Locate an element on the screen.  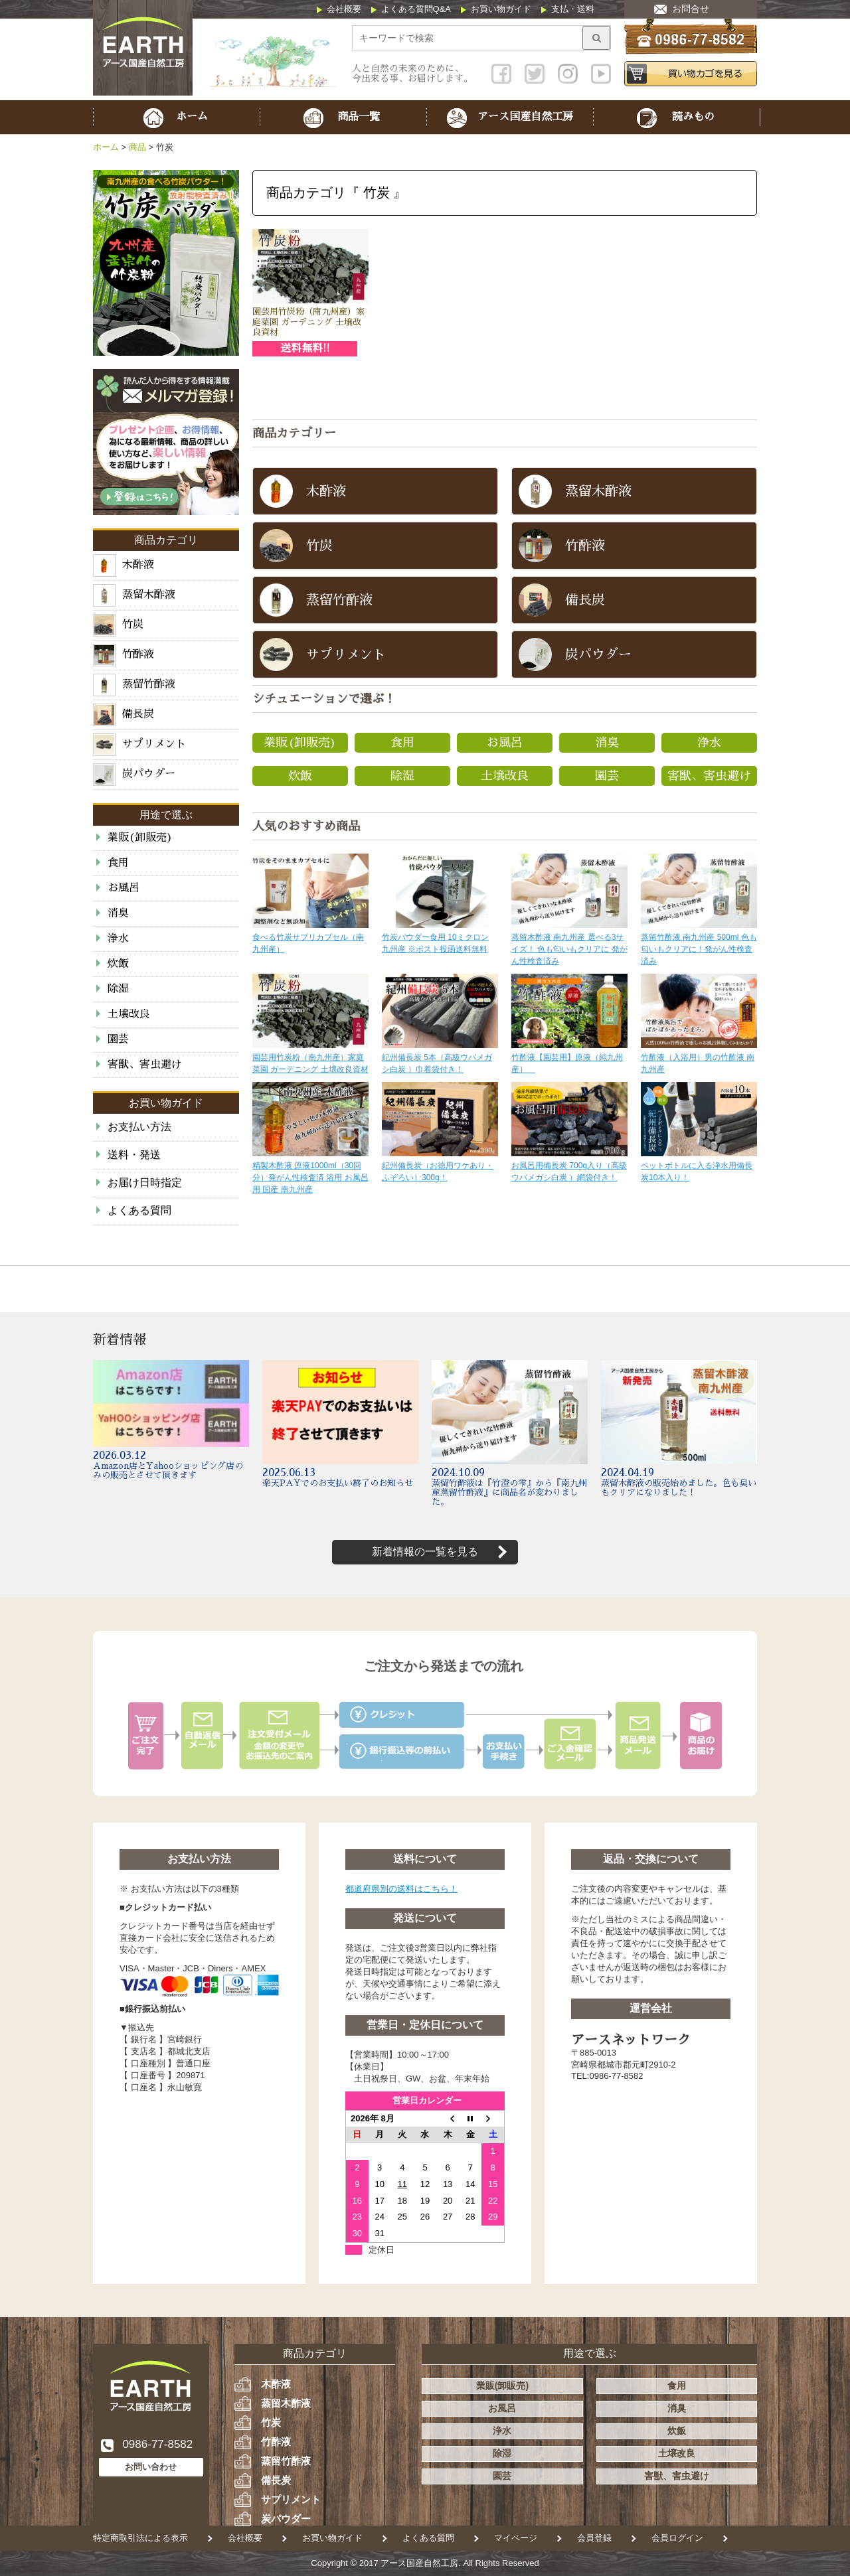
楽天PAYでのお支払い終了のお知らせ is located at coordinates (337, 1483).